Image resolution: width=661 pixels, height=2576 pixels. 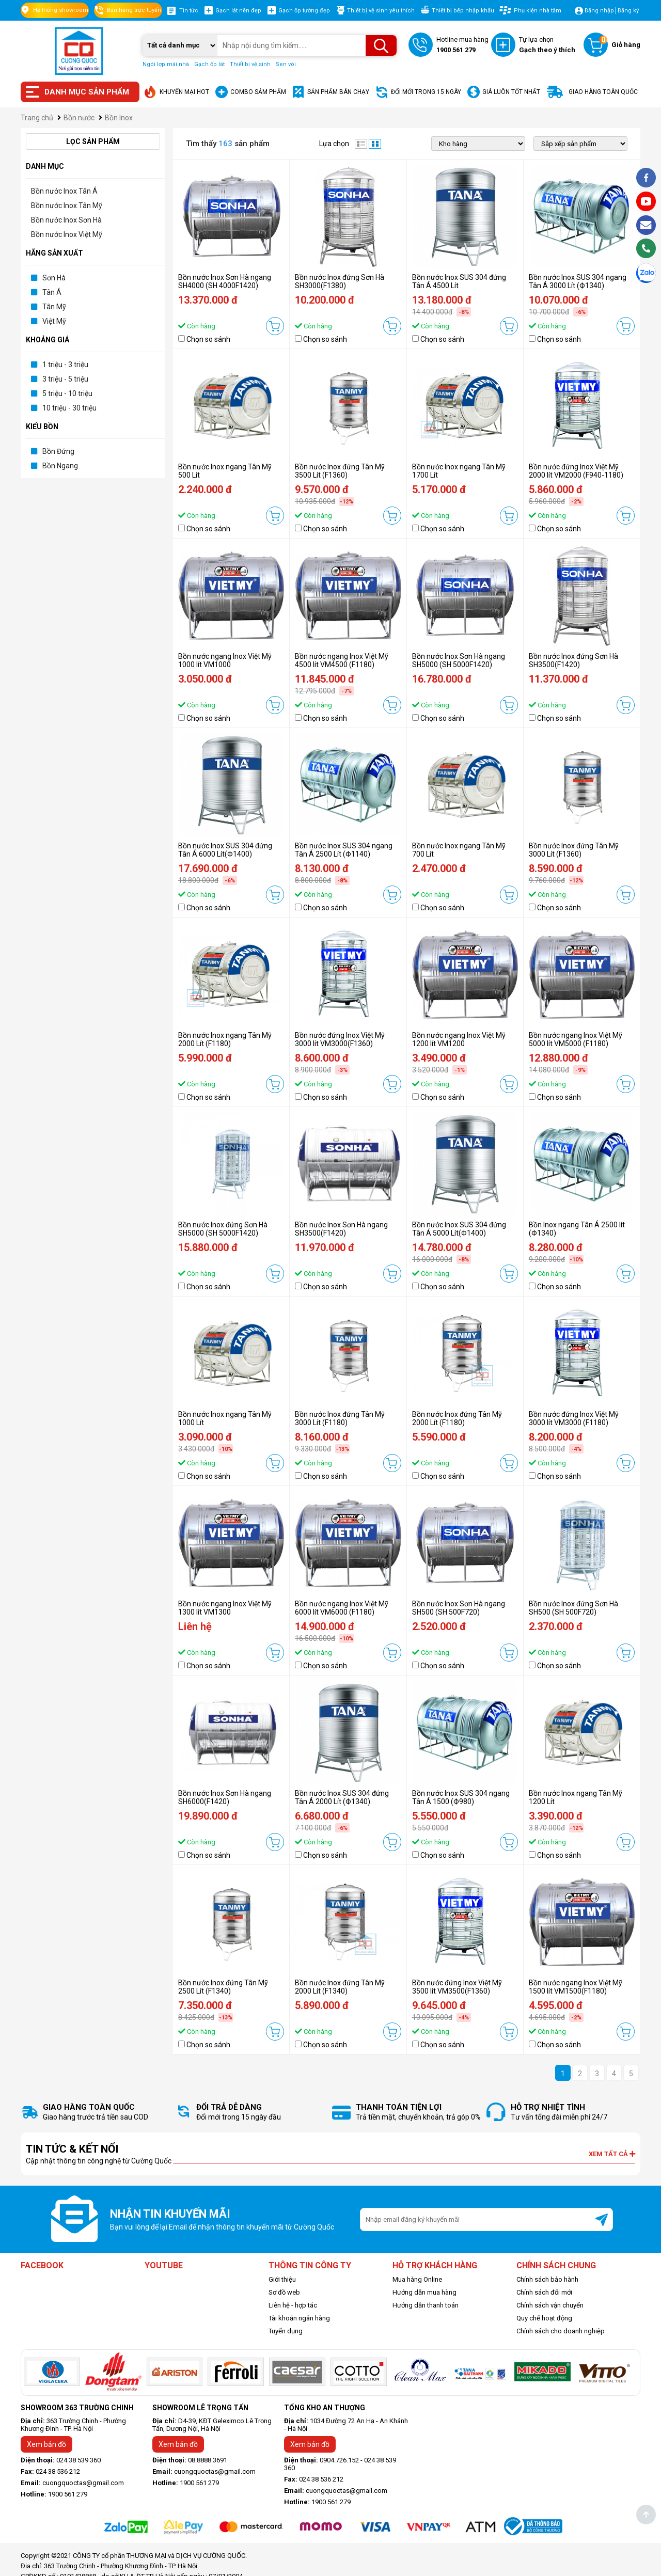 What do you see at coordinates (544, 2292) in the screenshot?
I see `Chính sách đổi mới` at bounding box center [544, 2292].